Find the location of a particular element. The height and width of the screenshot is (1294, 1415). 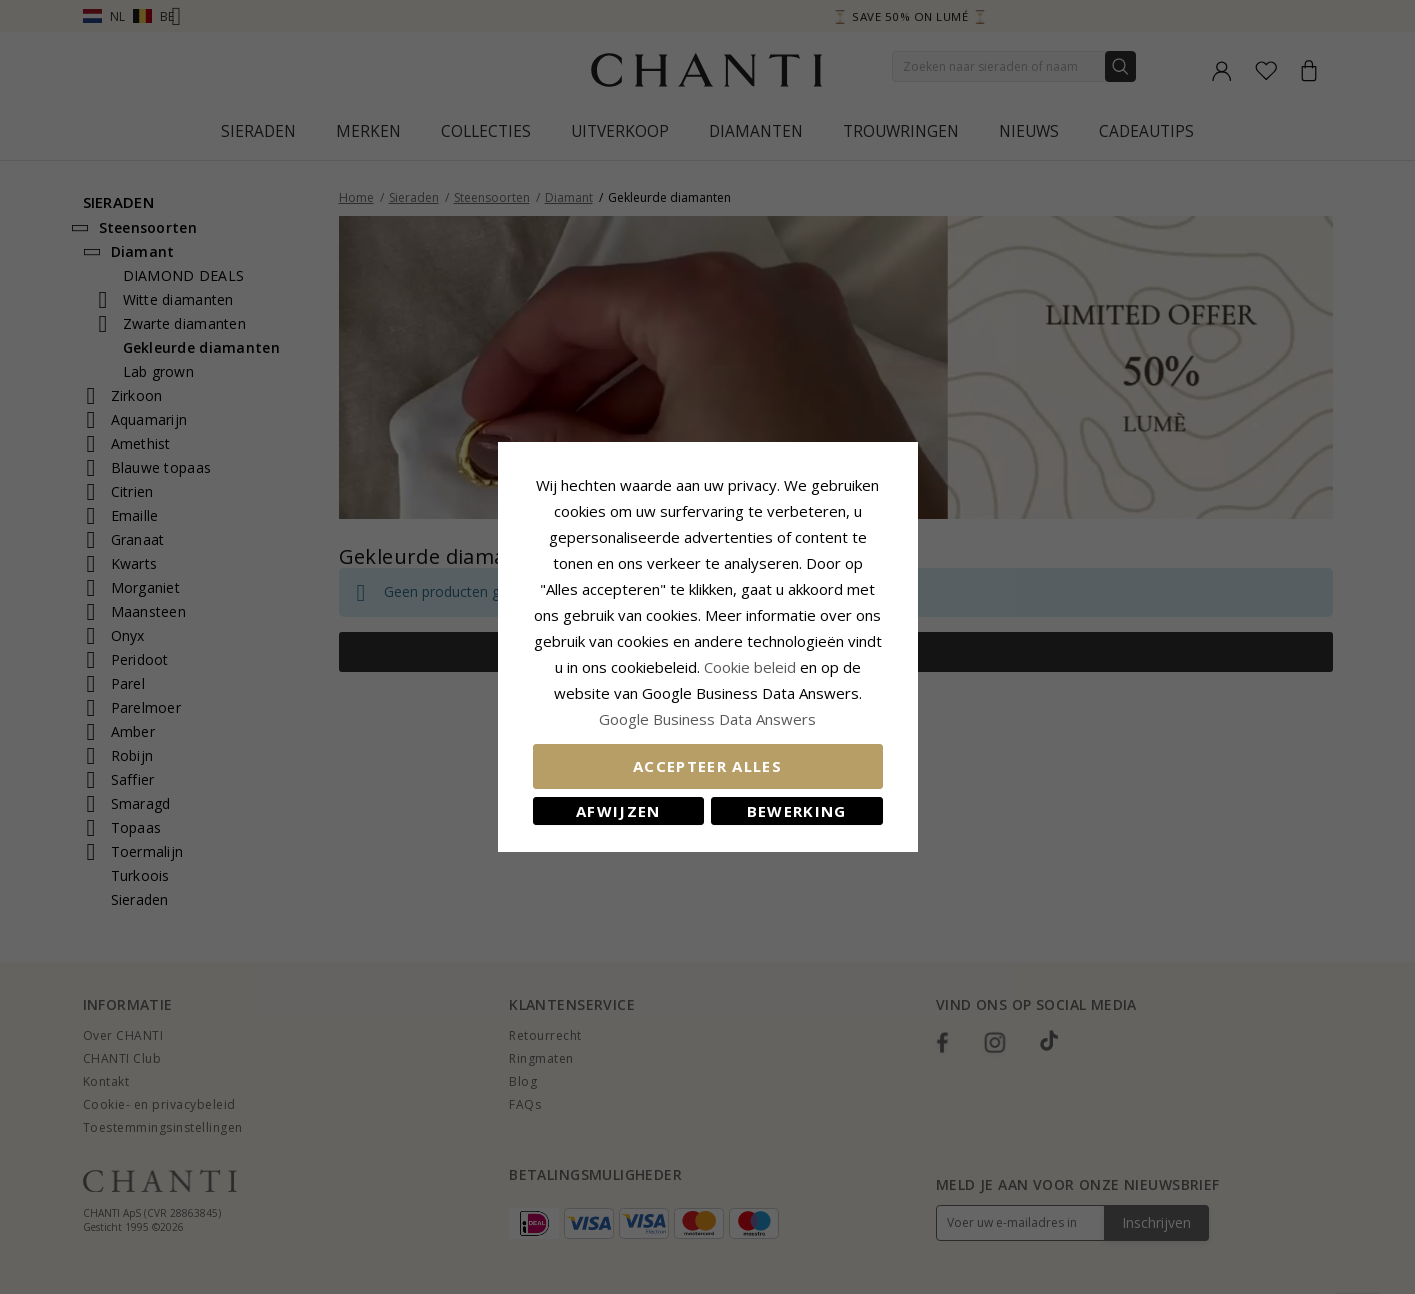

Google Business Data Answers is located at coordinates (707, 719).